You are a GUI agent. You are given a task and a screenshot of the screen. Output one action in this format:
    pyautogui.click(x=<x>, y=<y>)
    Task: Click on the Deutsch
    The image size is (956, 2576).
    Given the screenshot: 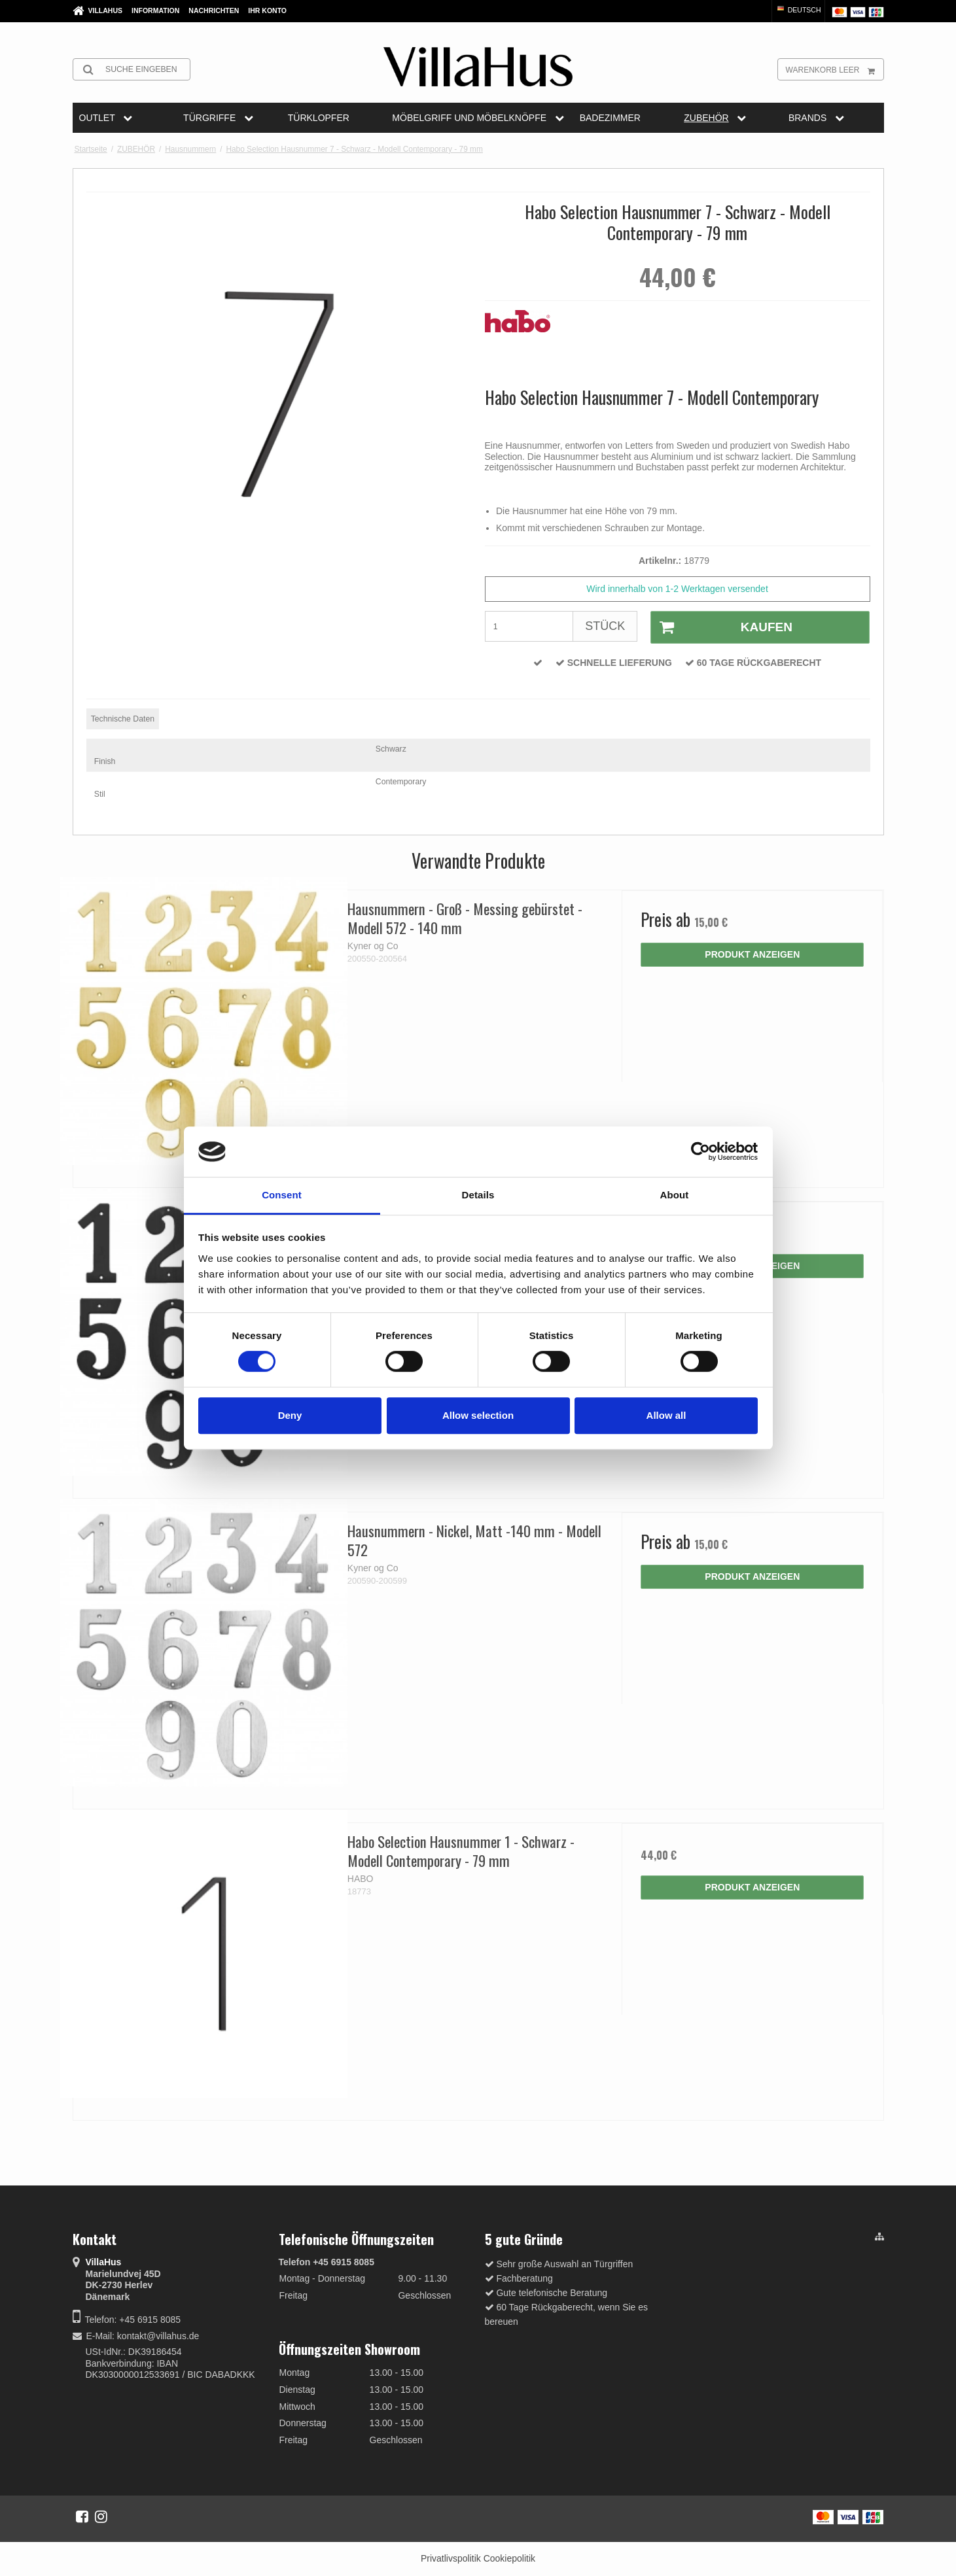 What is the action you would take?
    pyautogui.click(x=798, y=10)
    